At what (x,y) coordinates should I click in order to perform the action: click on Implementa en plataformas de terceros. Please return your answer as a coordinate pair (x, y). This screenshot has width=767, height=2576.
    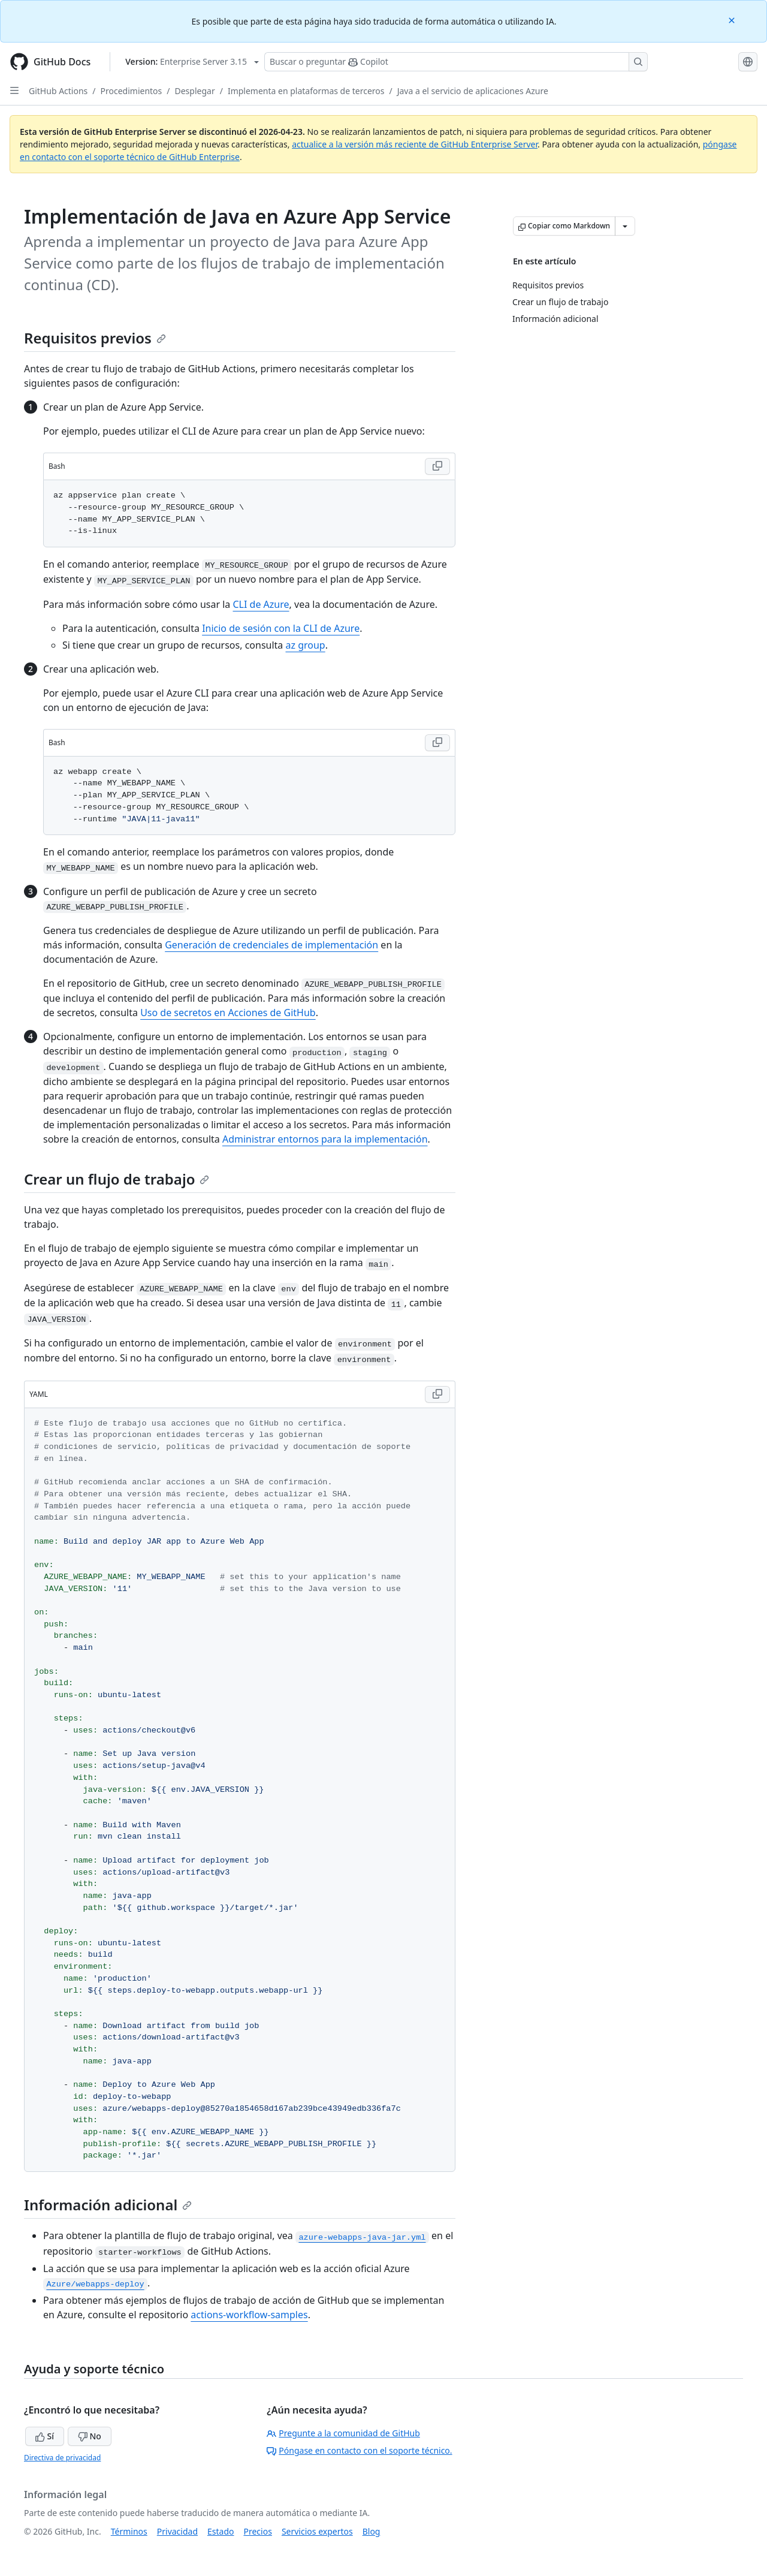
    Looking at the image, I should click on (306, 91).